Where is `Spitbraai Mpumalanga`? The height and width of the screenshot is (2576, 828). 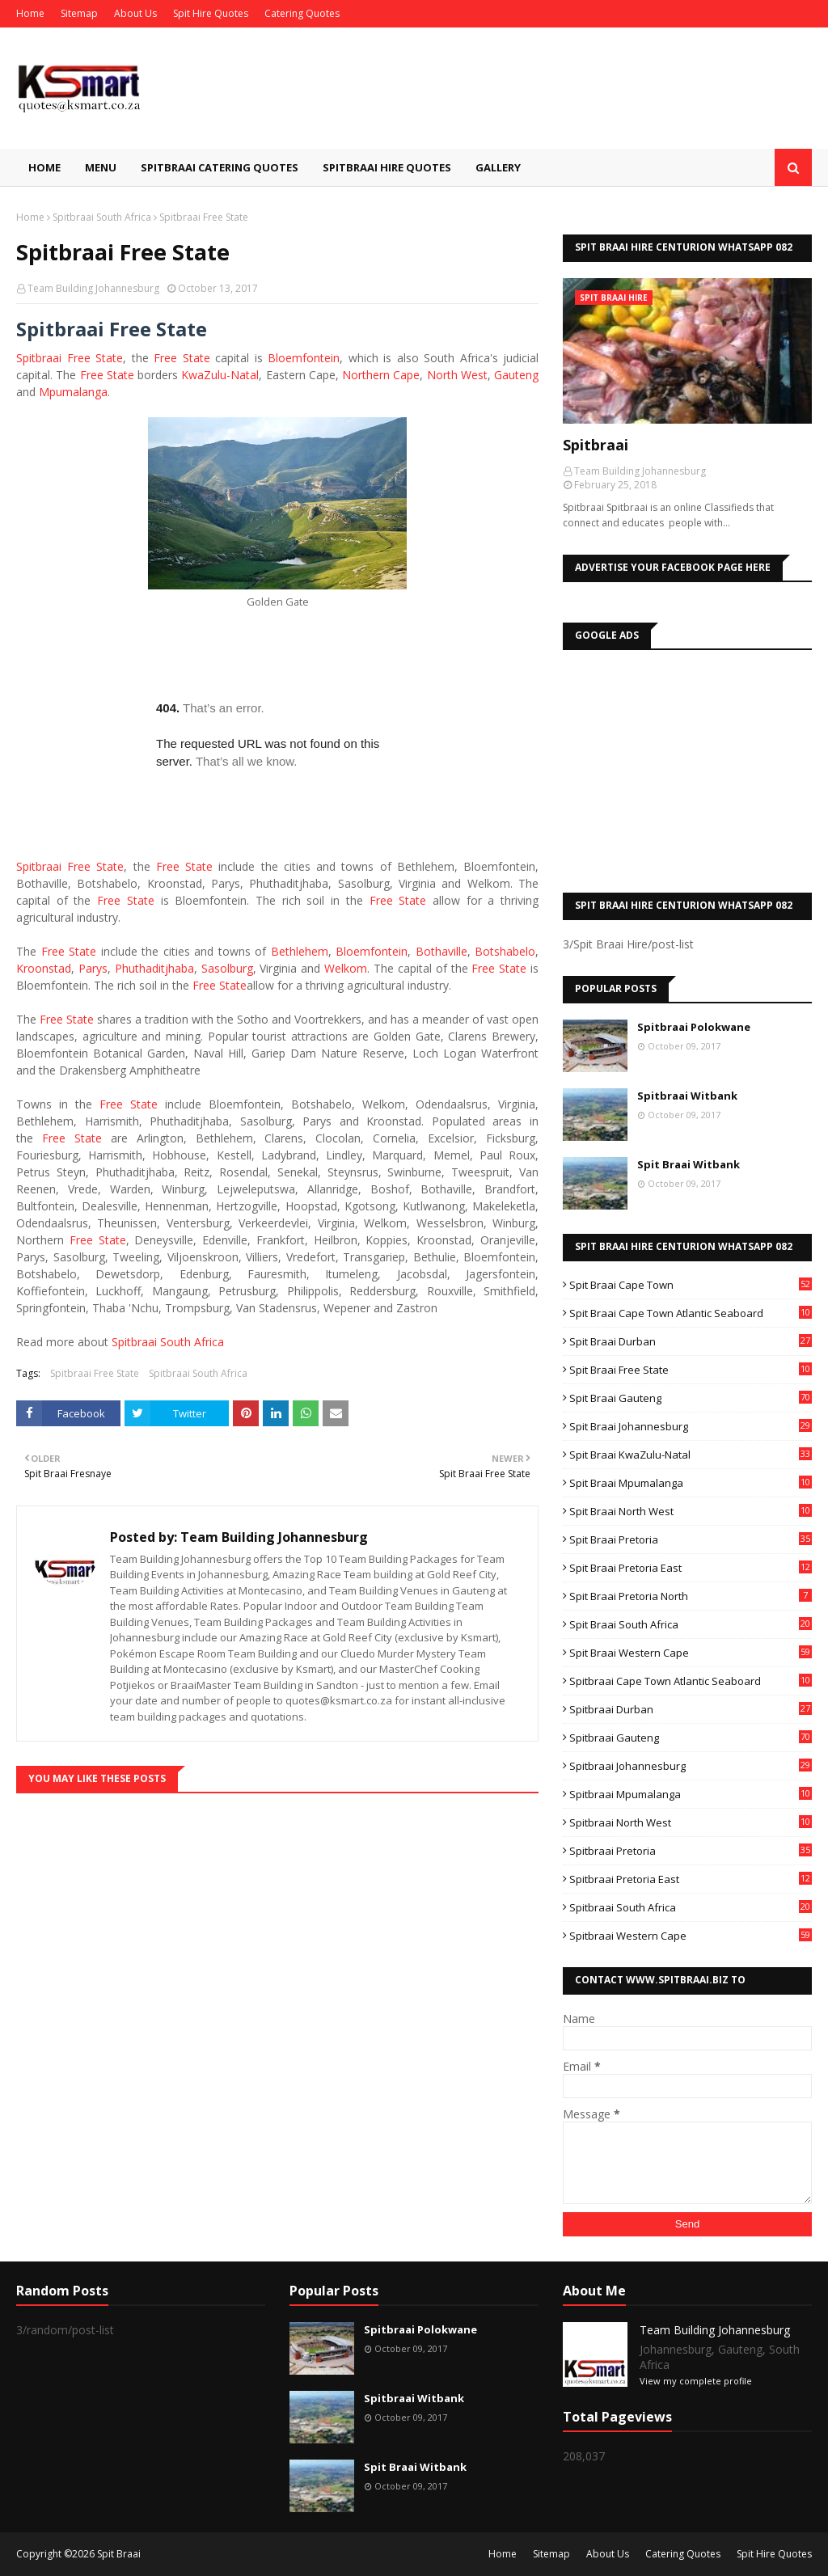 Spitbraai Mpumalanga is located at coordinates (690, 1794).